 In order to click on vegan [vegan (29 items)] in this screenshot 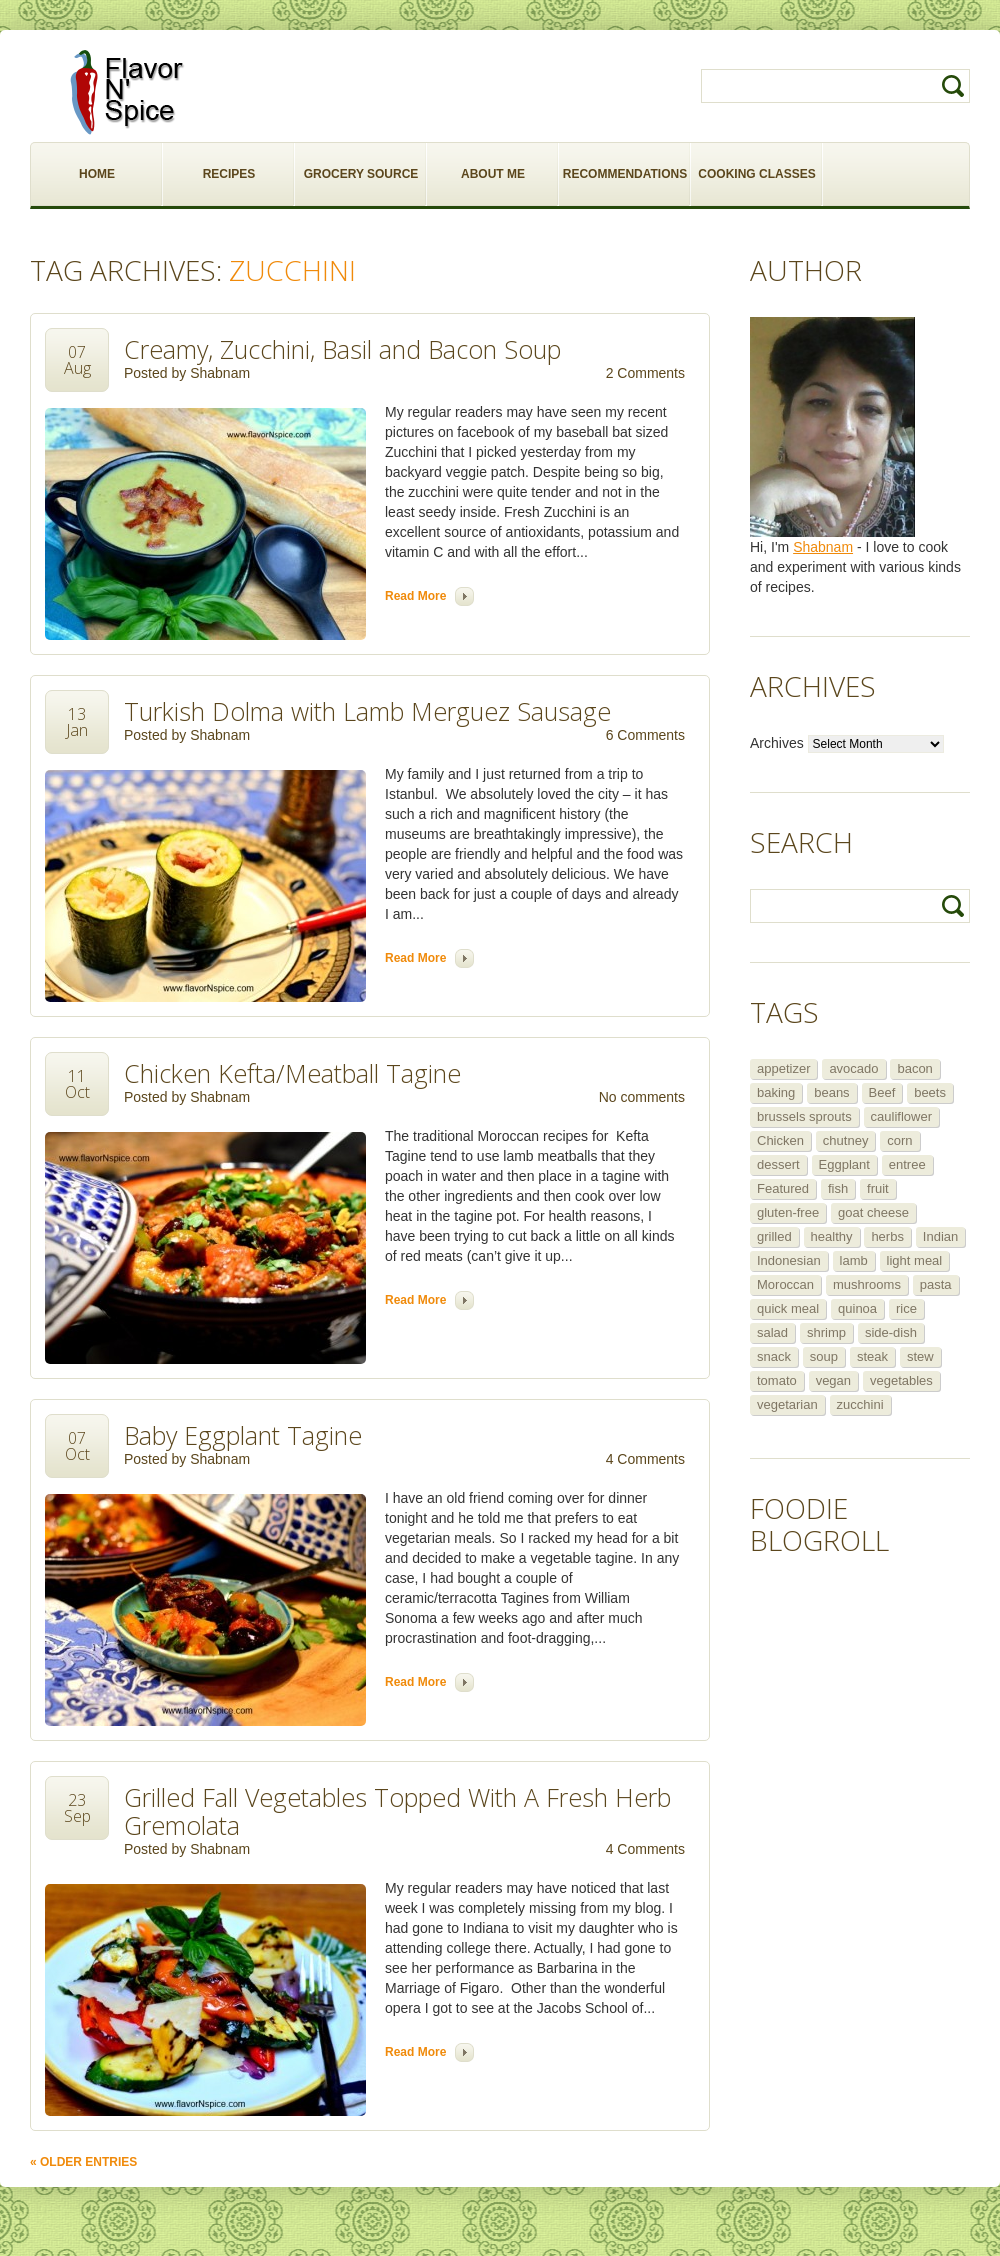, I will do `click(833, 1380)`.